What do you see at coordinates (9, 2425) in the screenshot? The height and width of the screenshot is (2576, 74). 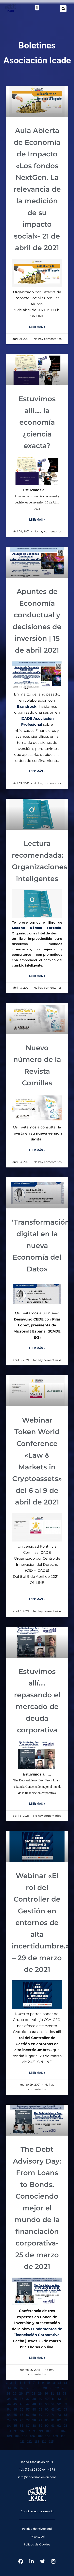 I see `84` at bounding box center [9, 2425].